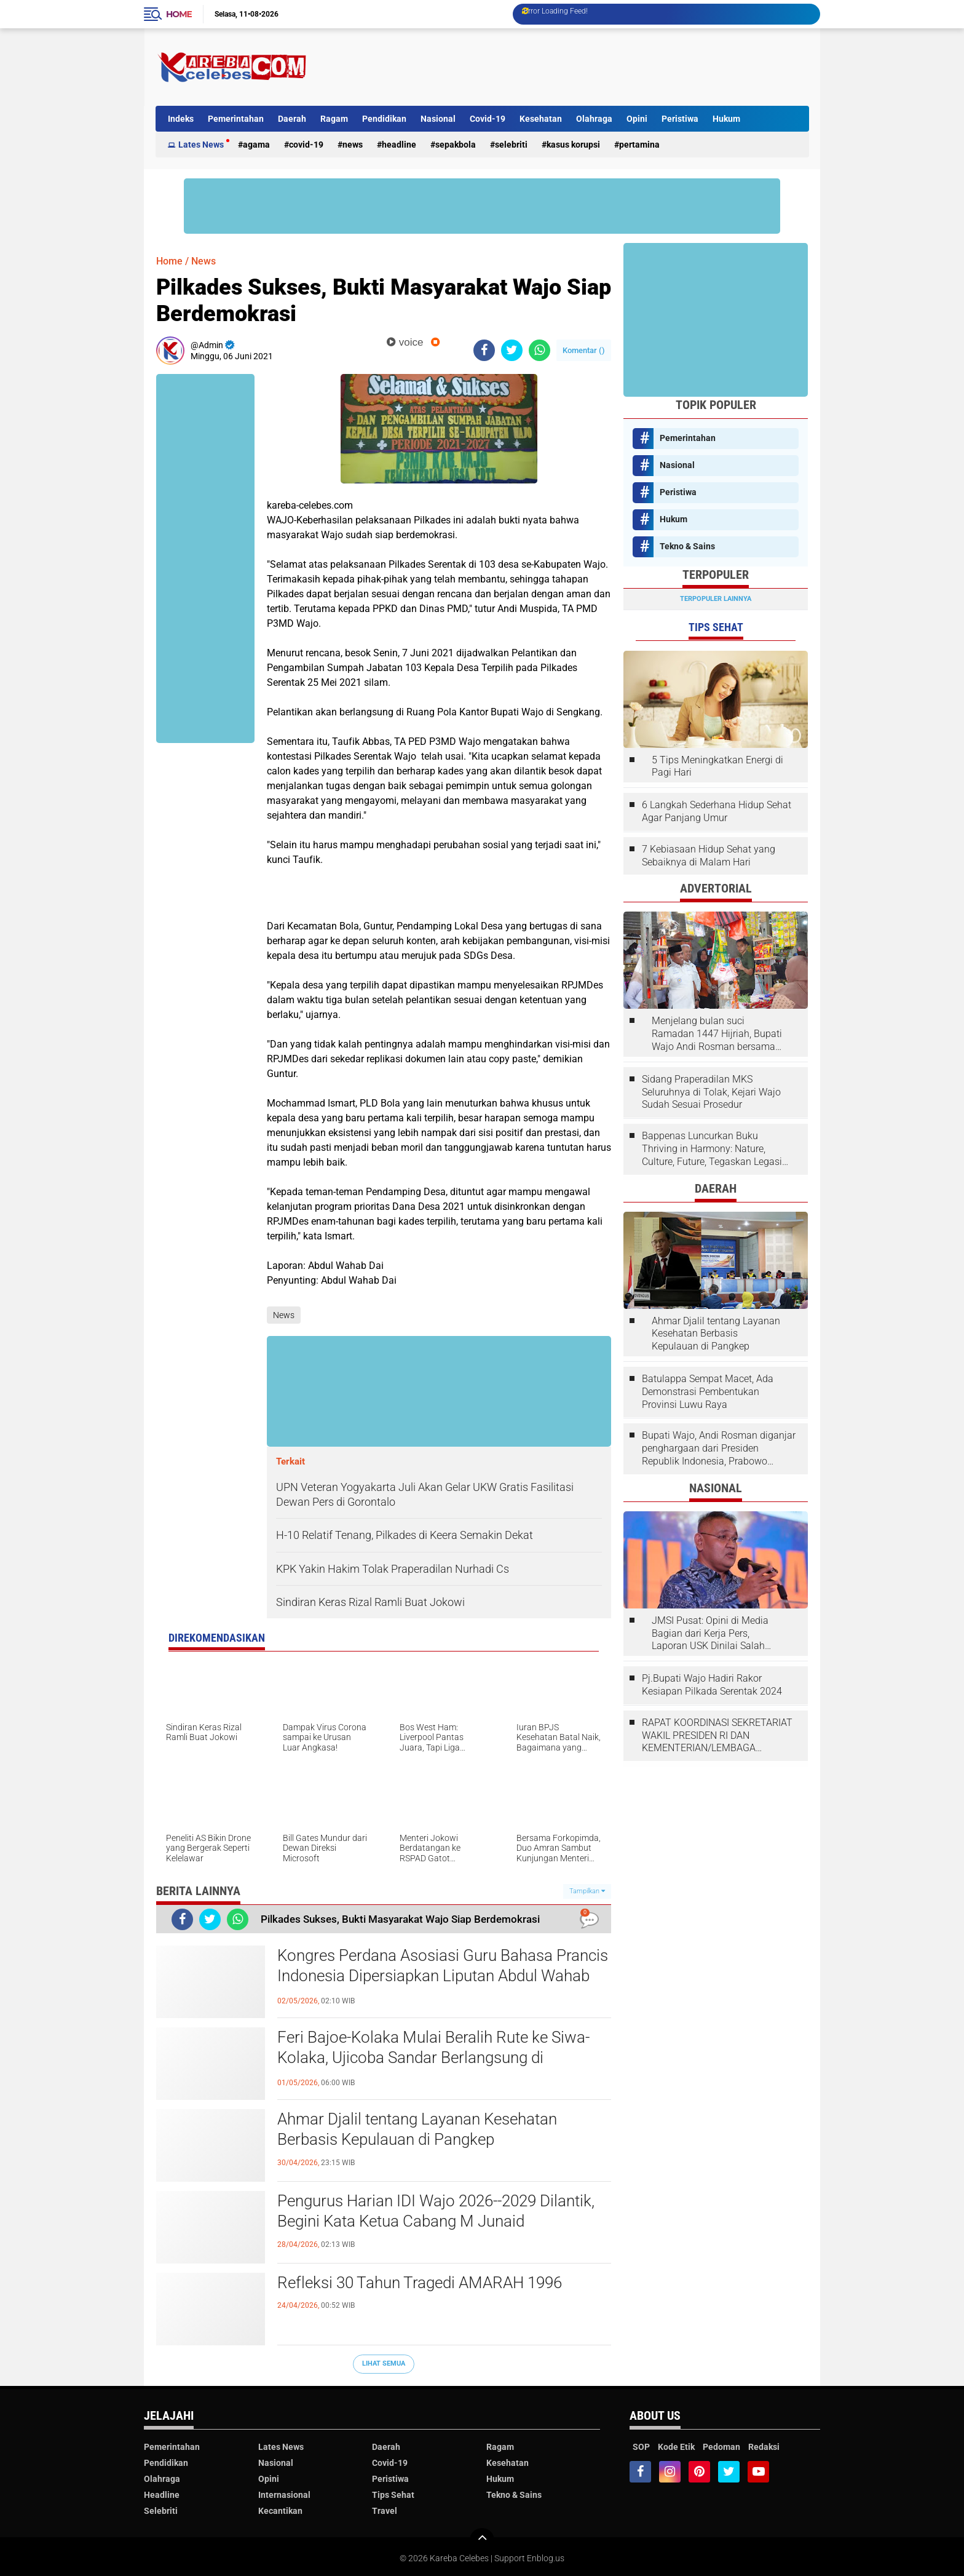 The image size is (964, 2576). Describe the element at coordinates (584, 350) in the screenshot. I see `Komentar ()` at that location.